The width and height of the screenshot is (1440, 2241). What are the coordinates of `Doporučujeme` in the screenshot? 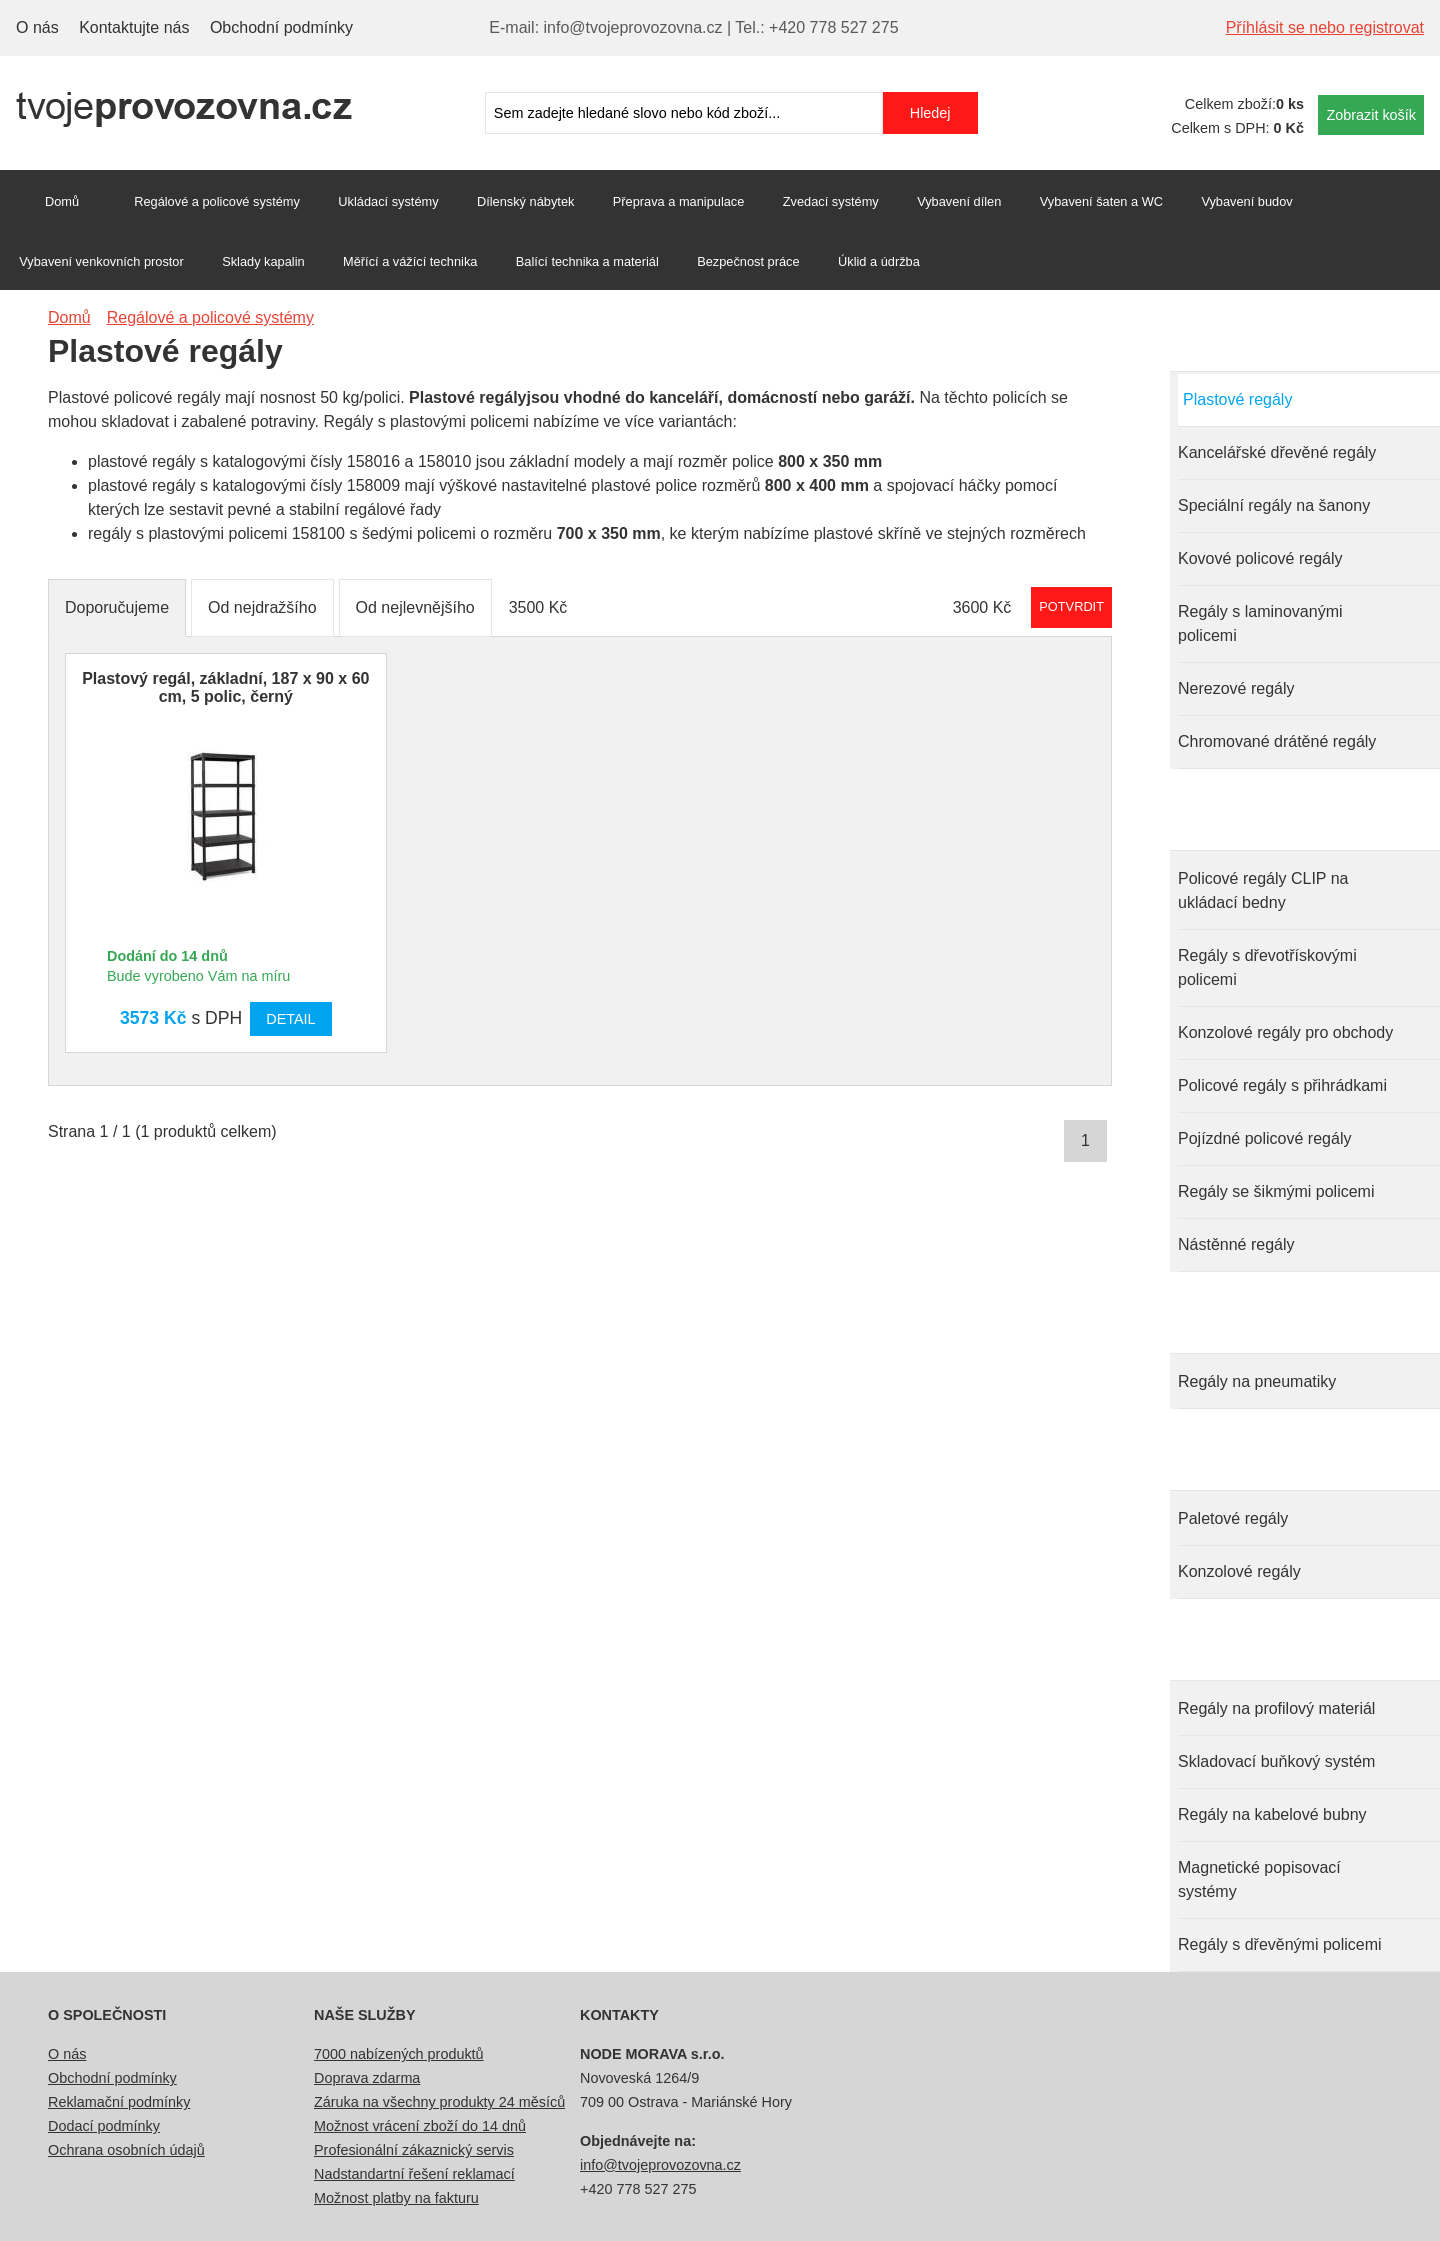 It's located at (117, 607).